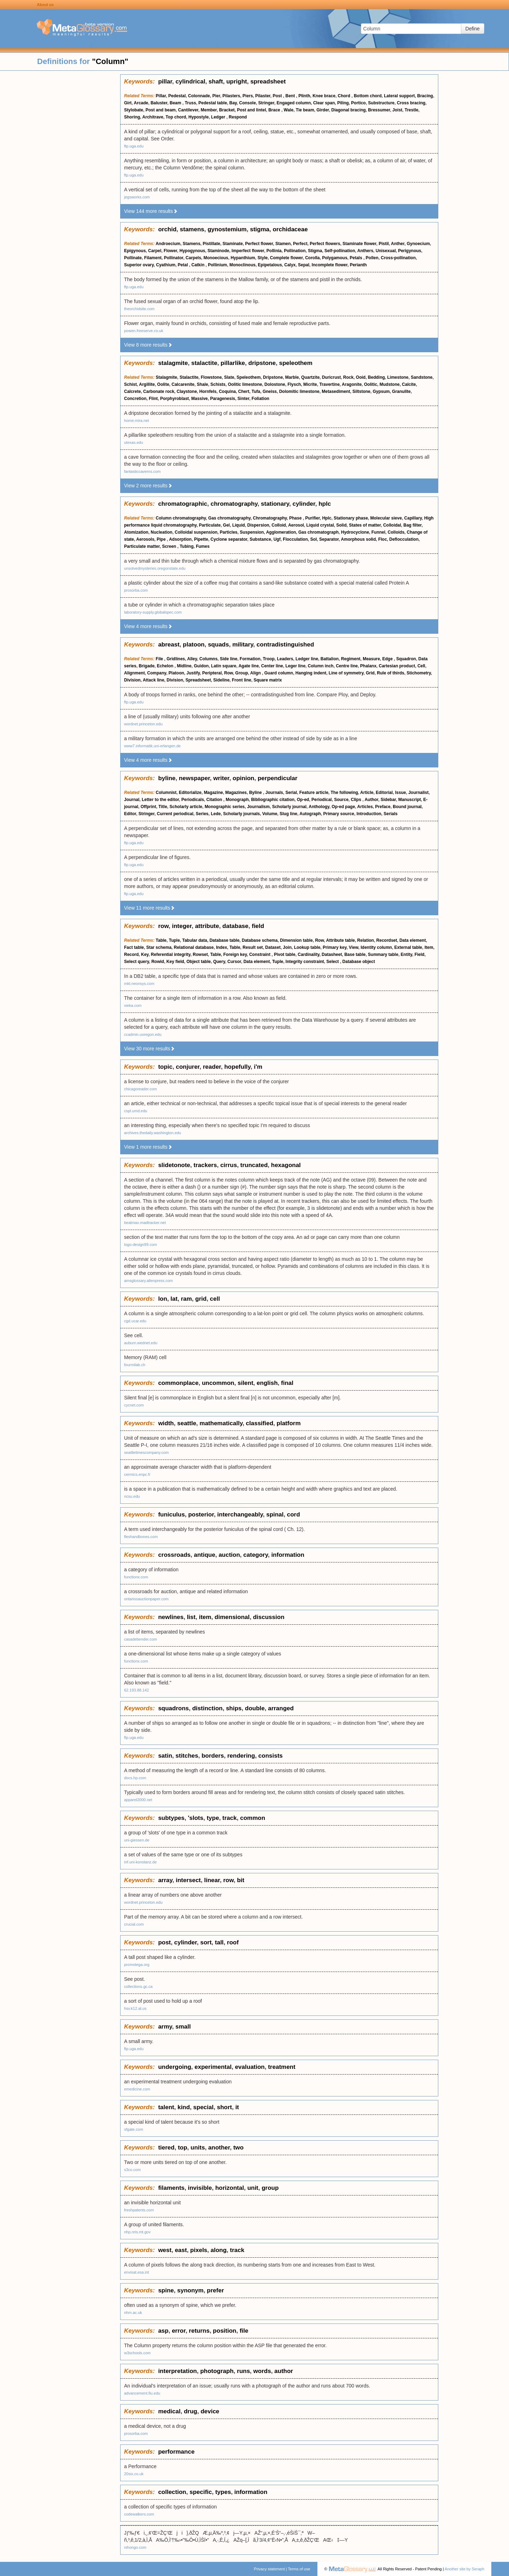 The height and width of the screenshot is (2576, 509). What do you see at coordinates (174, 1165) in the screenshot?
I see `slidetonote` at bounding box center [174, 1165].